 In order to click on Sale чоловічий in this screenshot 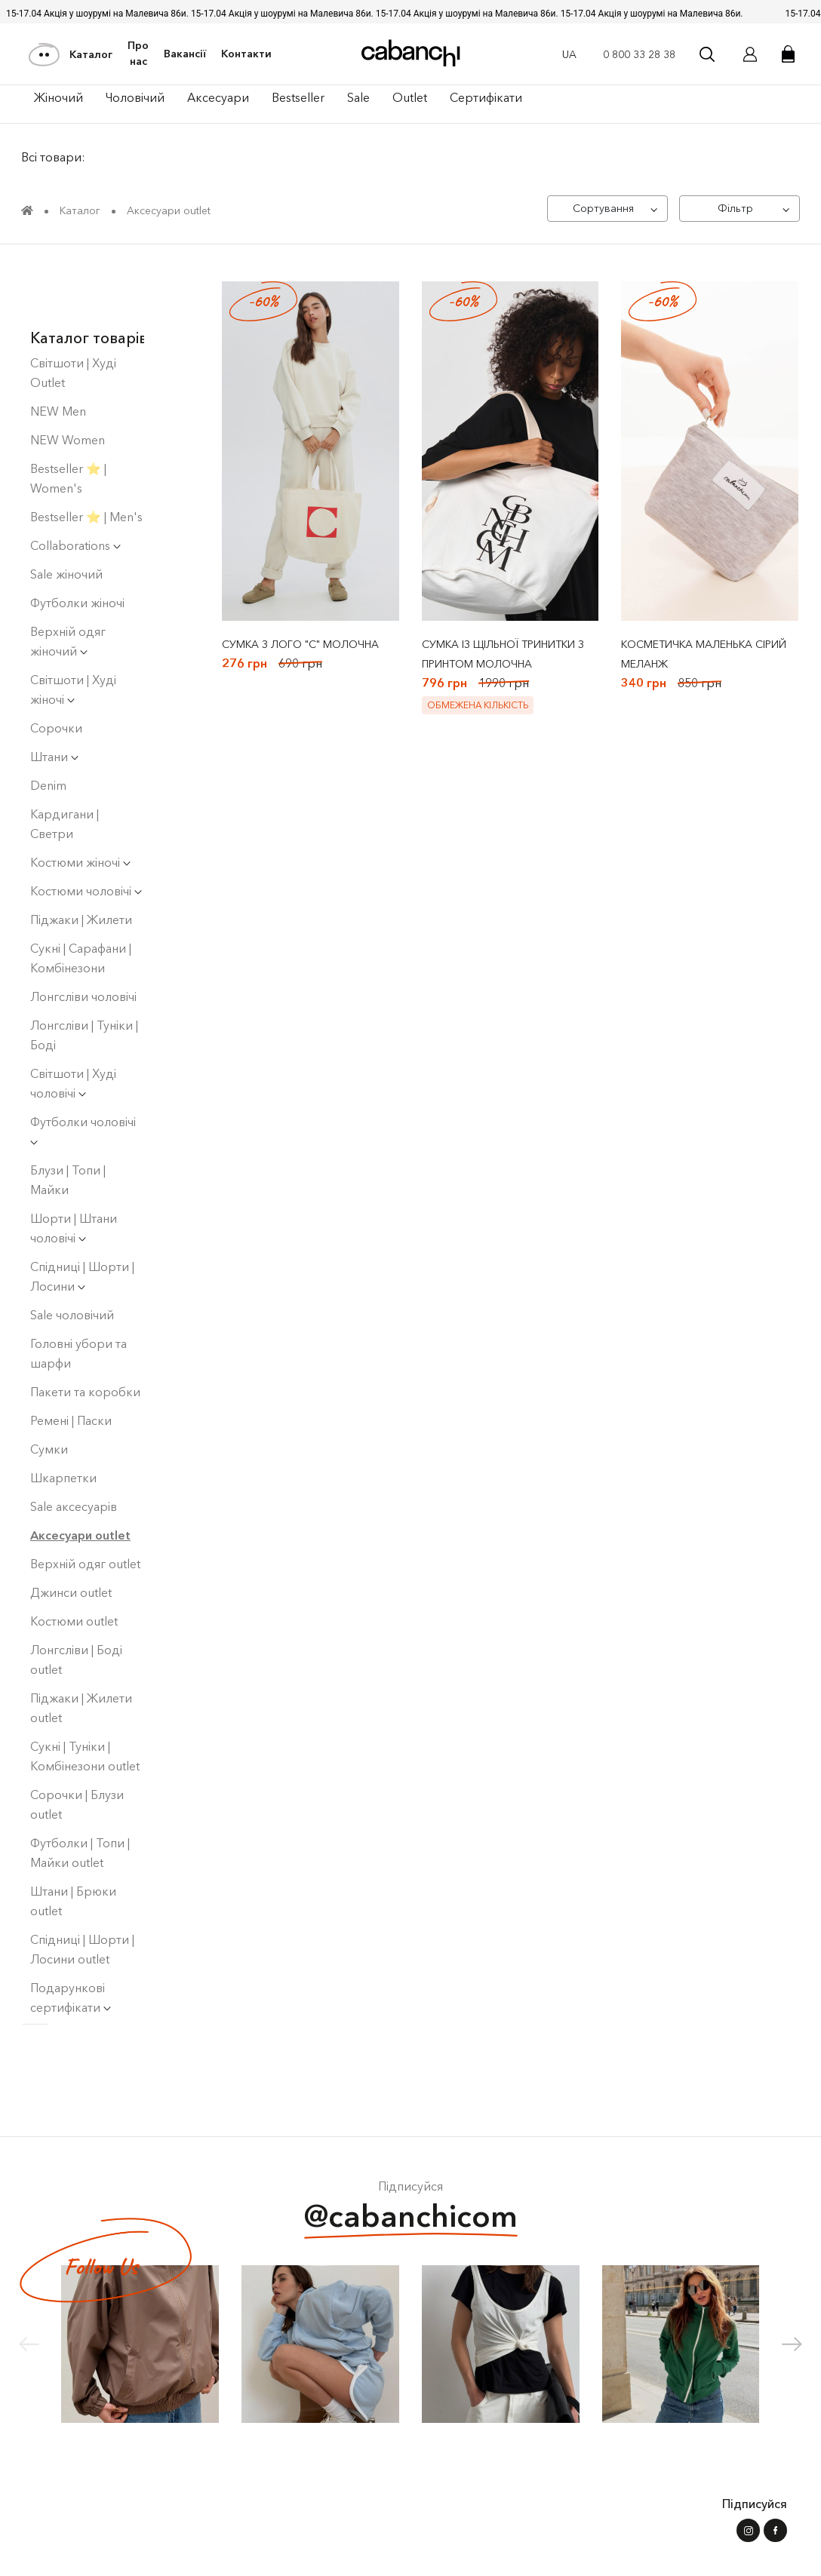, I will do `click(72, 1259)`.